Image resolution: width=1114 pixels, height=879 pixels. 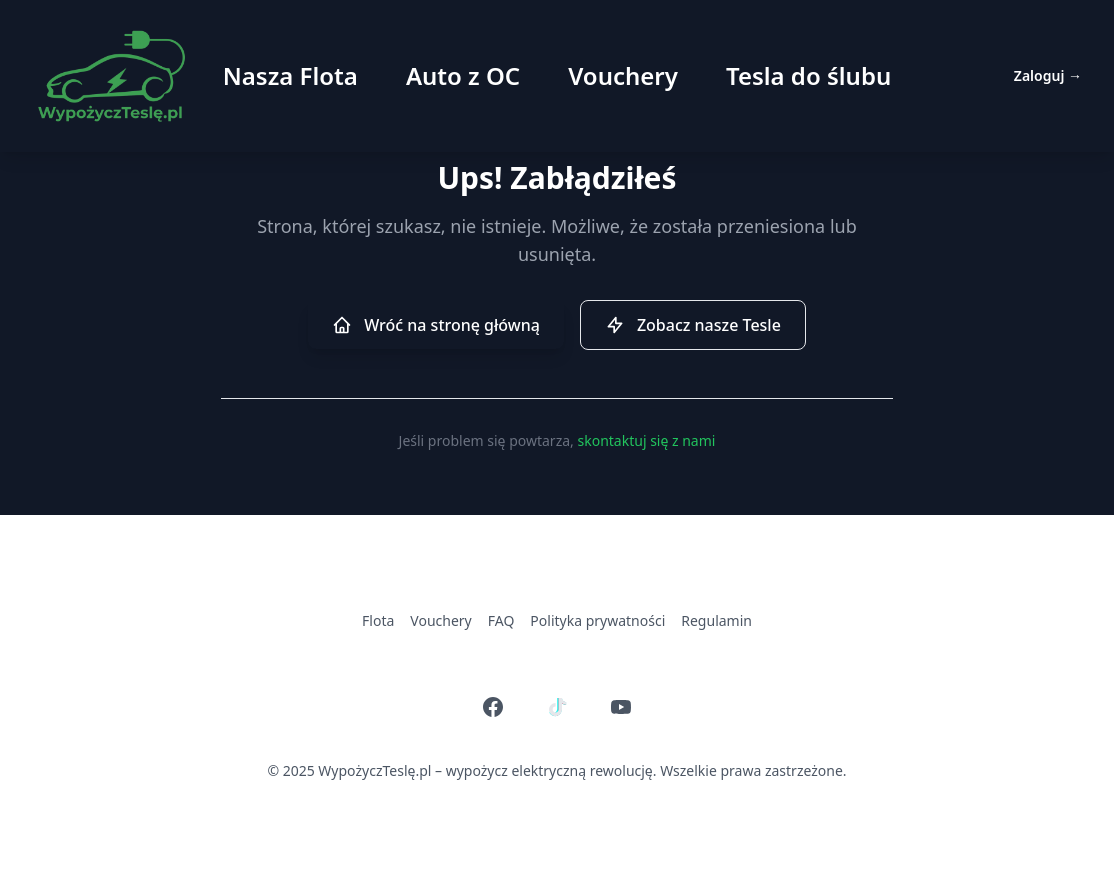 What do you see at coordinates (597, 620) in the screenshot?
I see `Polityka prywatności` at bounding box center [597, 620].